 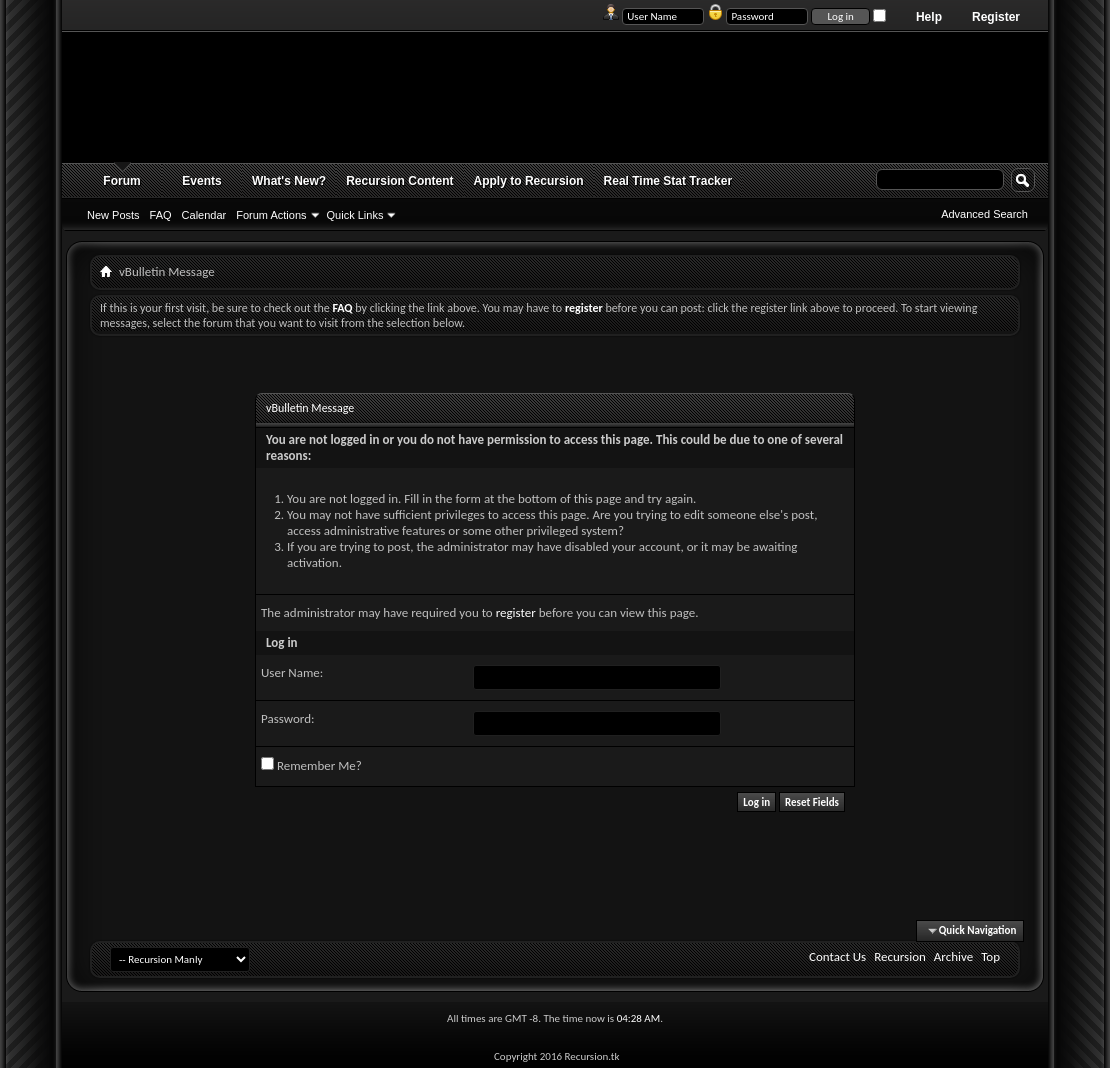 I want to click on Register, so click(x=996, y=17).